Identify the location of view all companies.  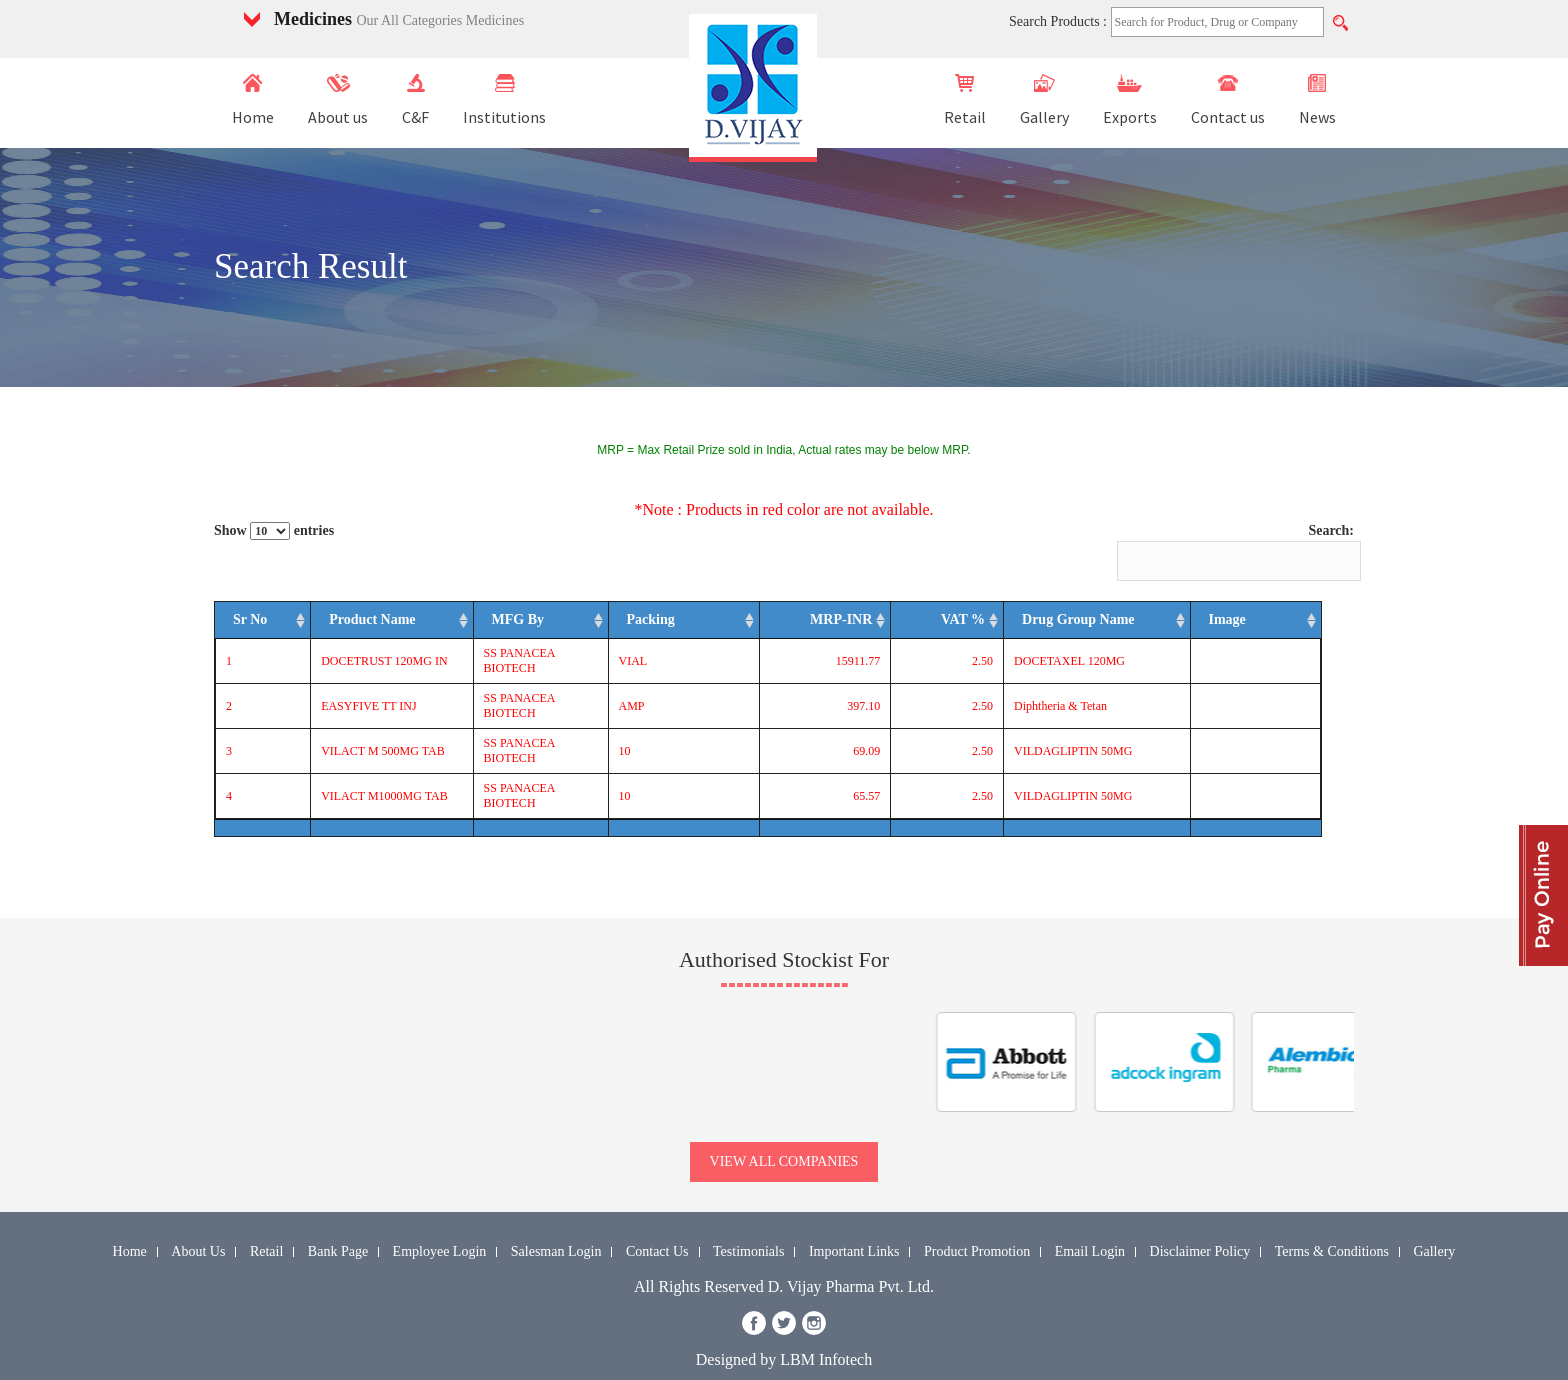
(784, 1117).